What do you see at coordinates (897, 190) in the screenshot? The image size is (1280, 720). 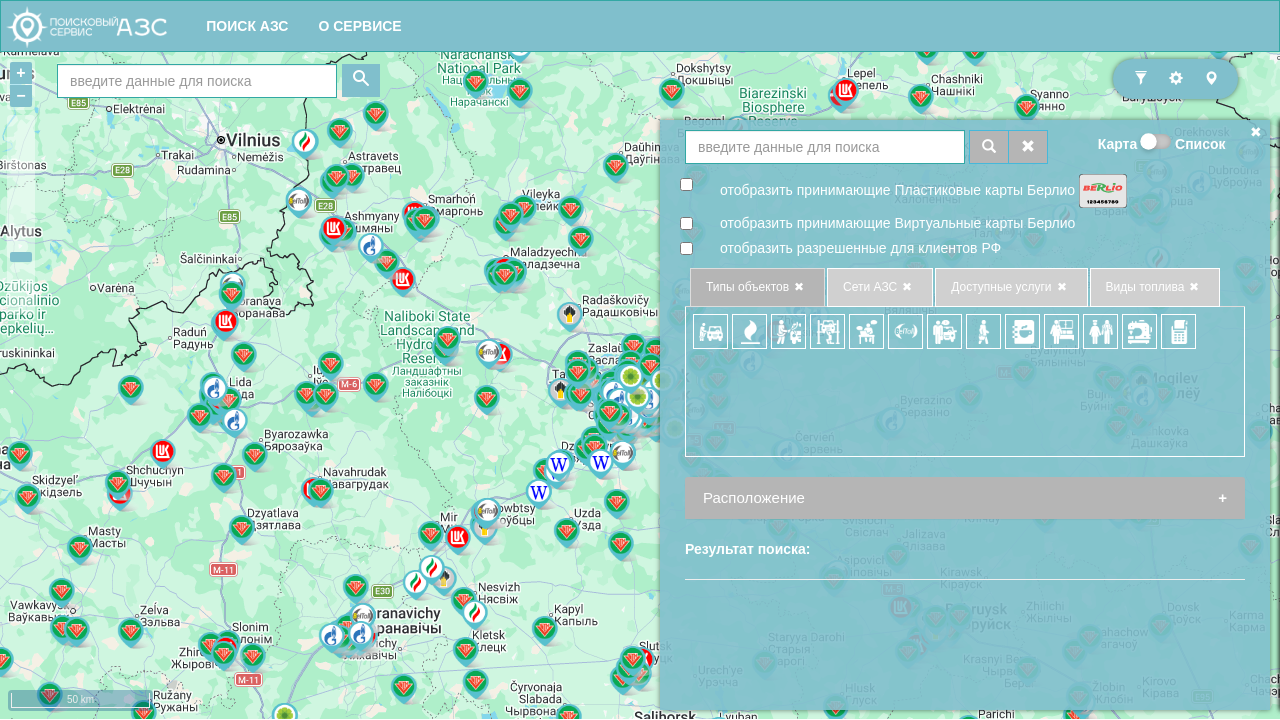 I see `отобразить принимающие Плаcтиковые карты Берлио` at bounding box center [897, 190].